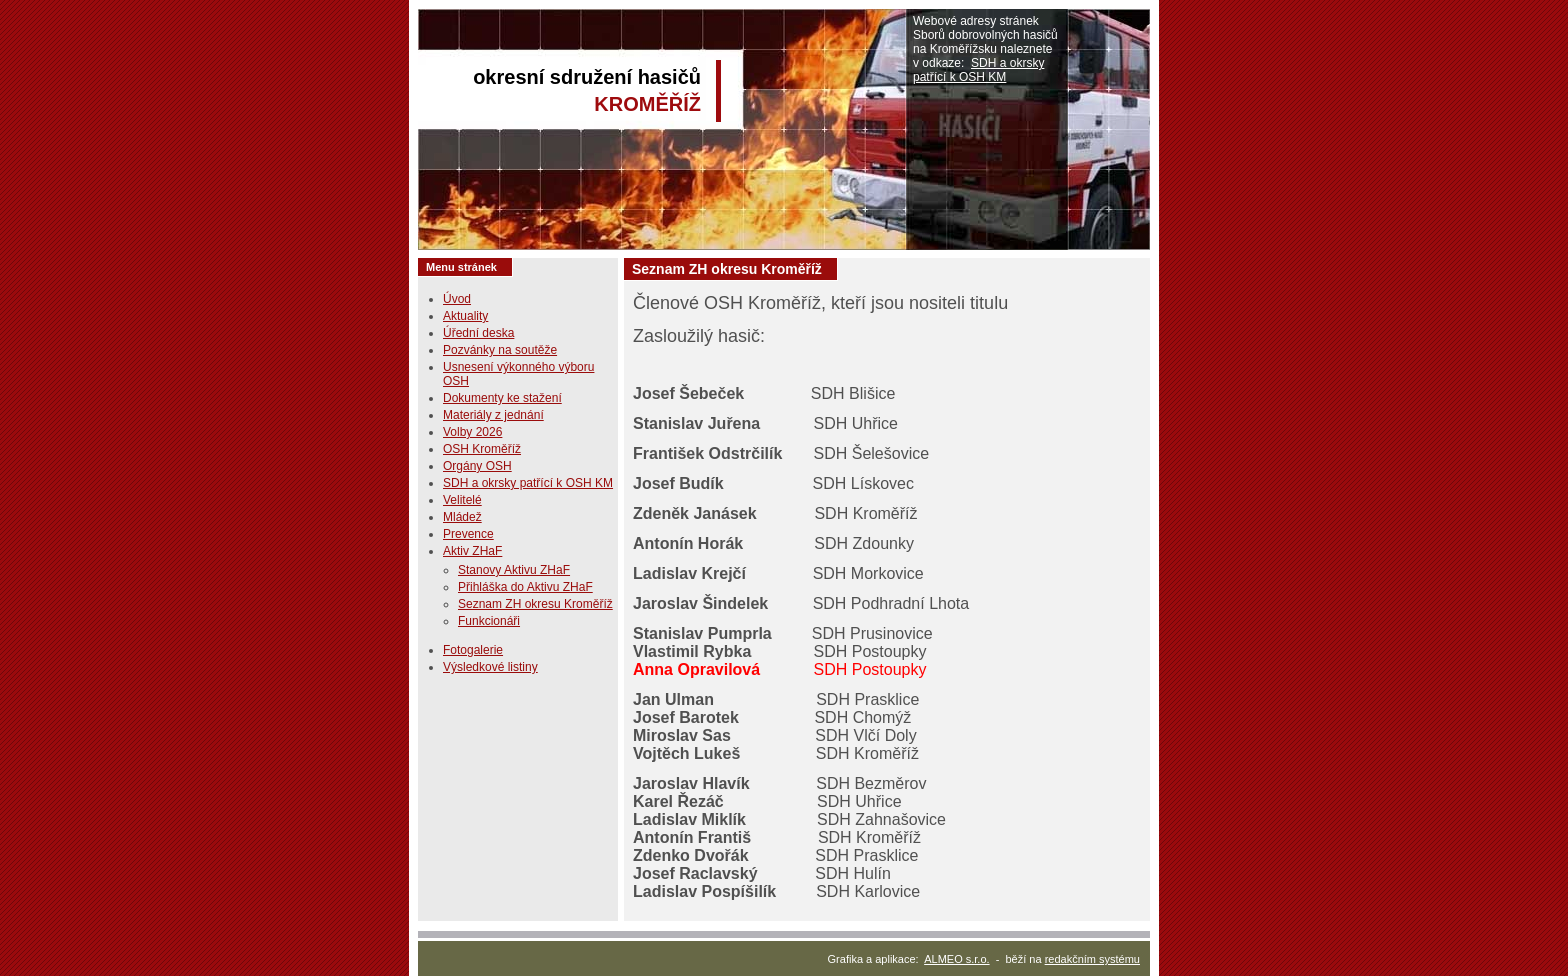 The width and height of the screenshot is (1568, 976). I want to click on Prevence, so click(468, 534).